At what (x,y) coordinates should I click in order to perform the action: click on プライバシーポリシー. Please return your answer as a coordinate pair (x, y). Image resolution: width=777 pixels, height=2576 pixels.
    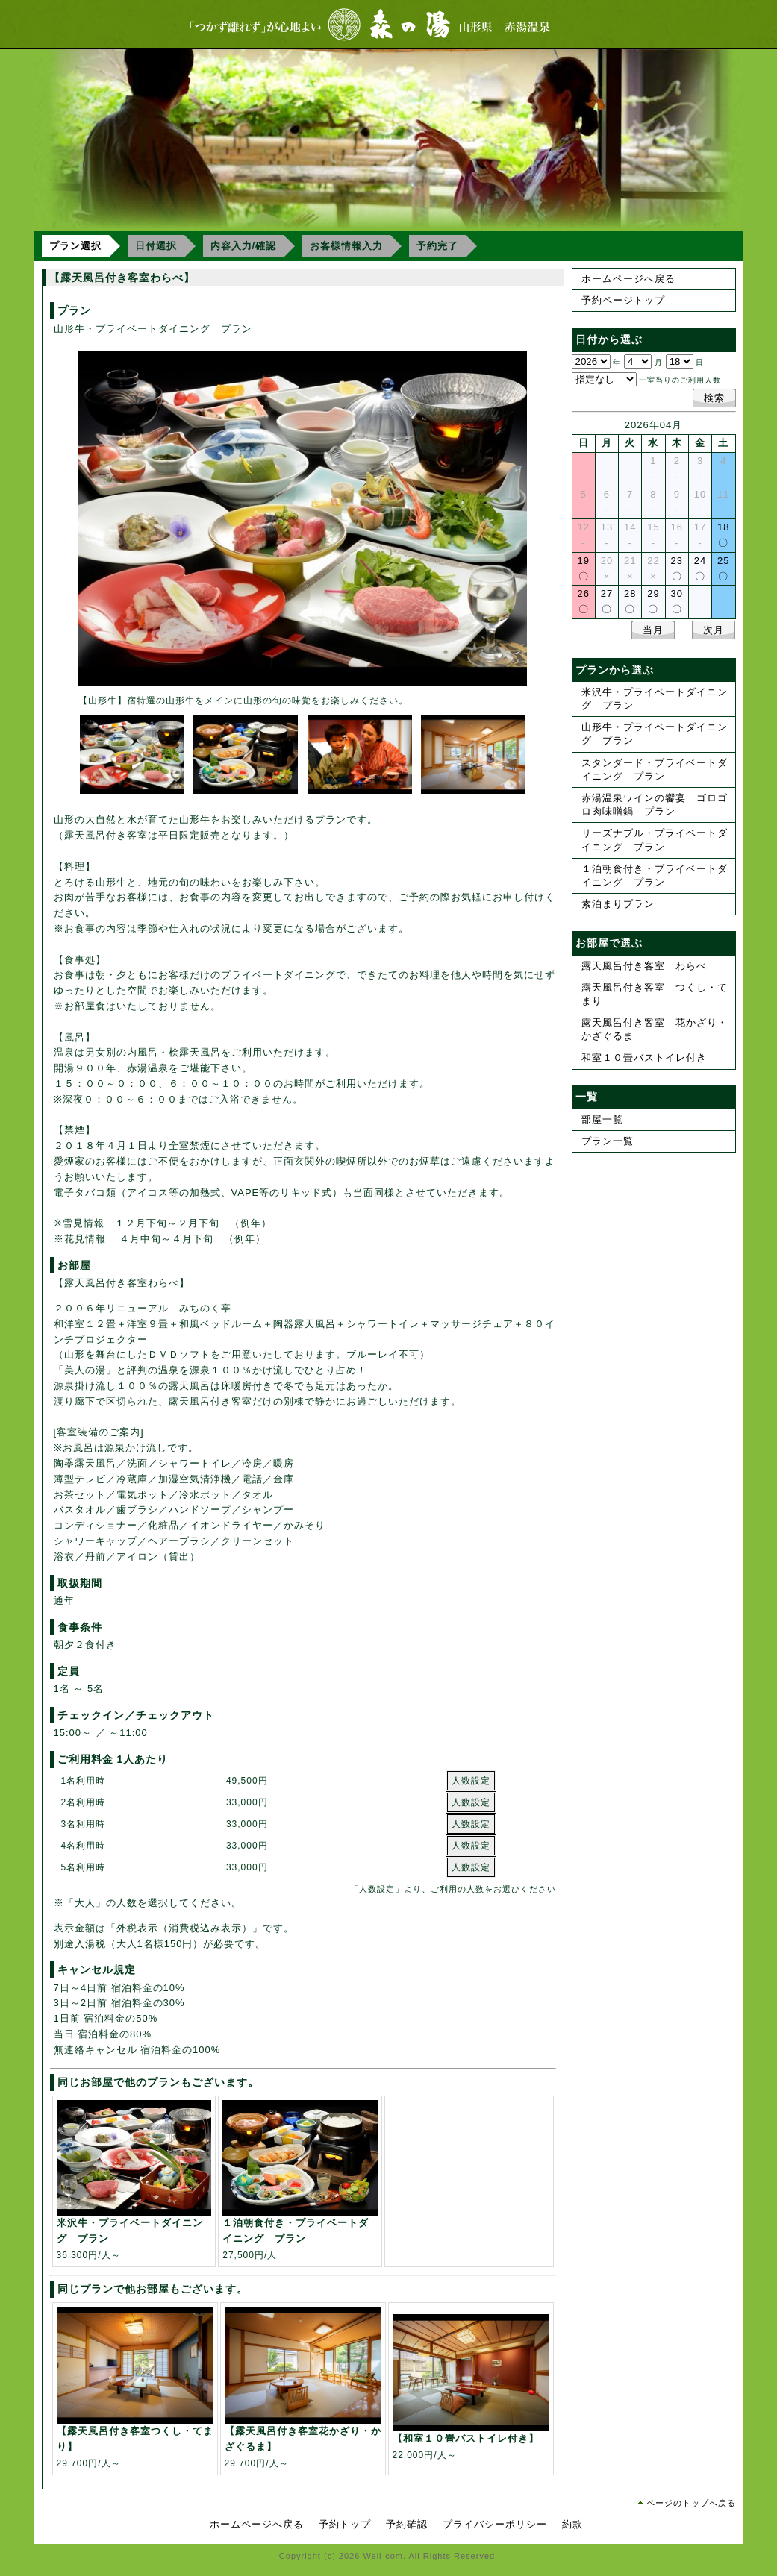
    Looking at the image, I should click on (495, 2524).